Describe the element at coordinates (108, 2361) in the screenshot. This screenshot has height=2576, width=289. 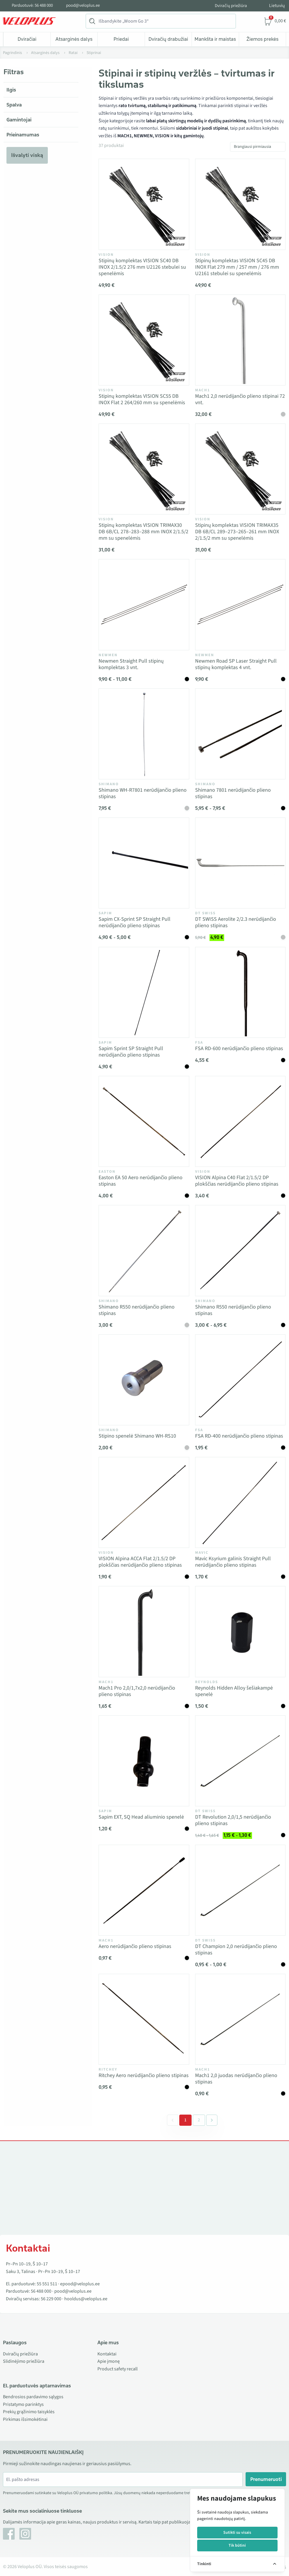
I see `Apie įmonę` at that location.